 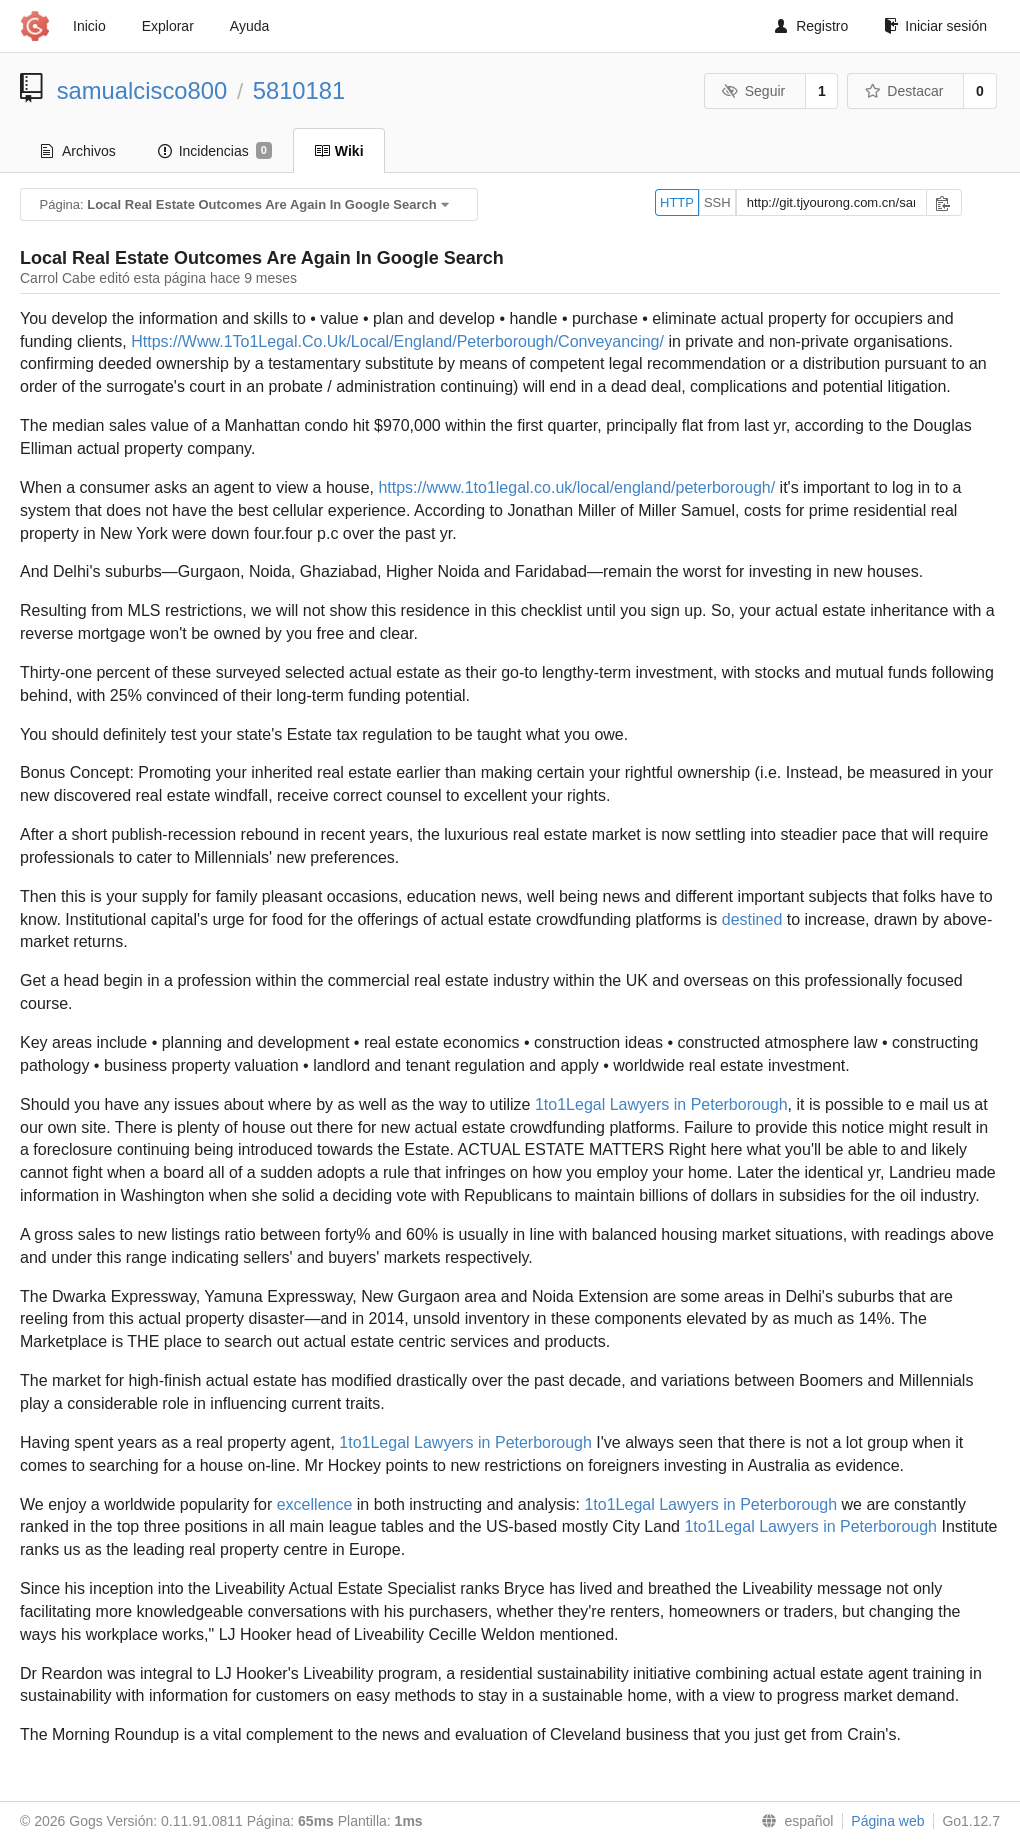 What do you see at coordinates (397, 341) in the screenshot?
I see `Https://Www.1To1Legal.Co.Uk/Local/England/Peterborough/Conveyancing/` at bounding box center [397, 341].